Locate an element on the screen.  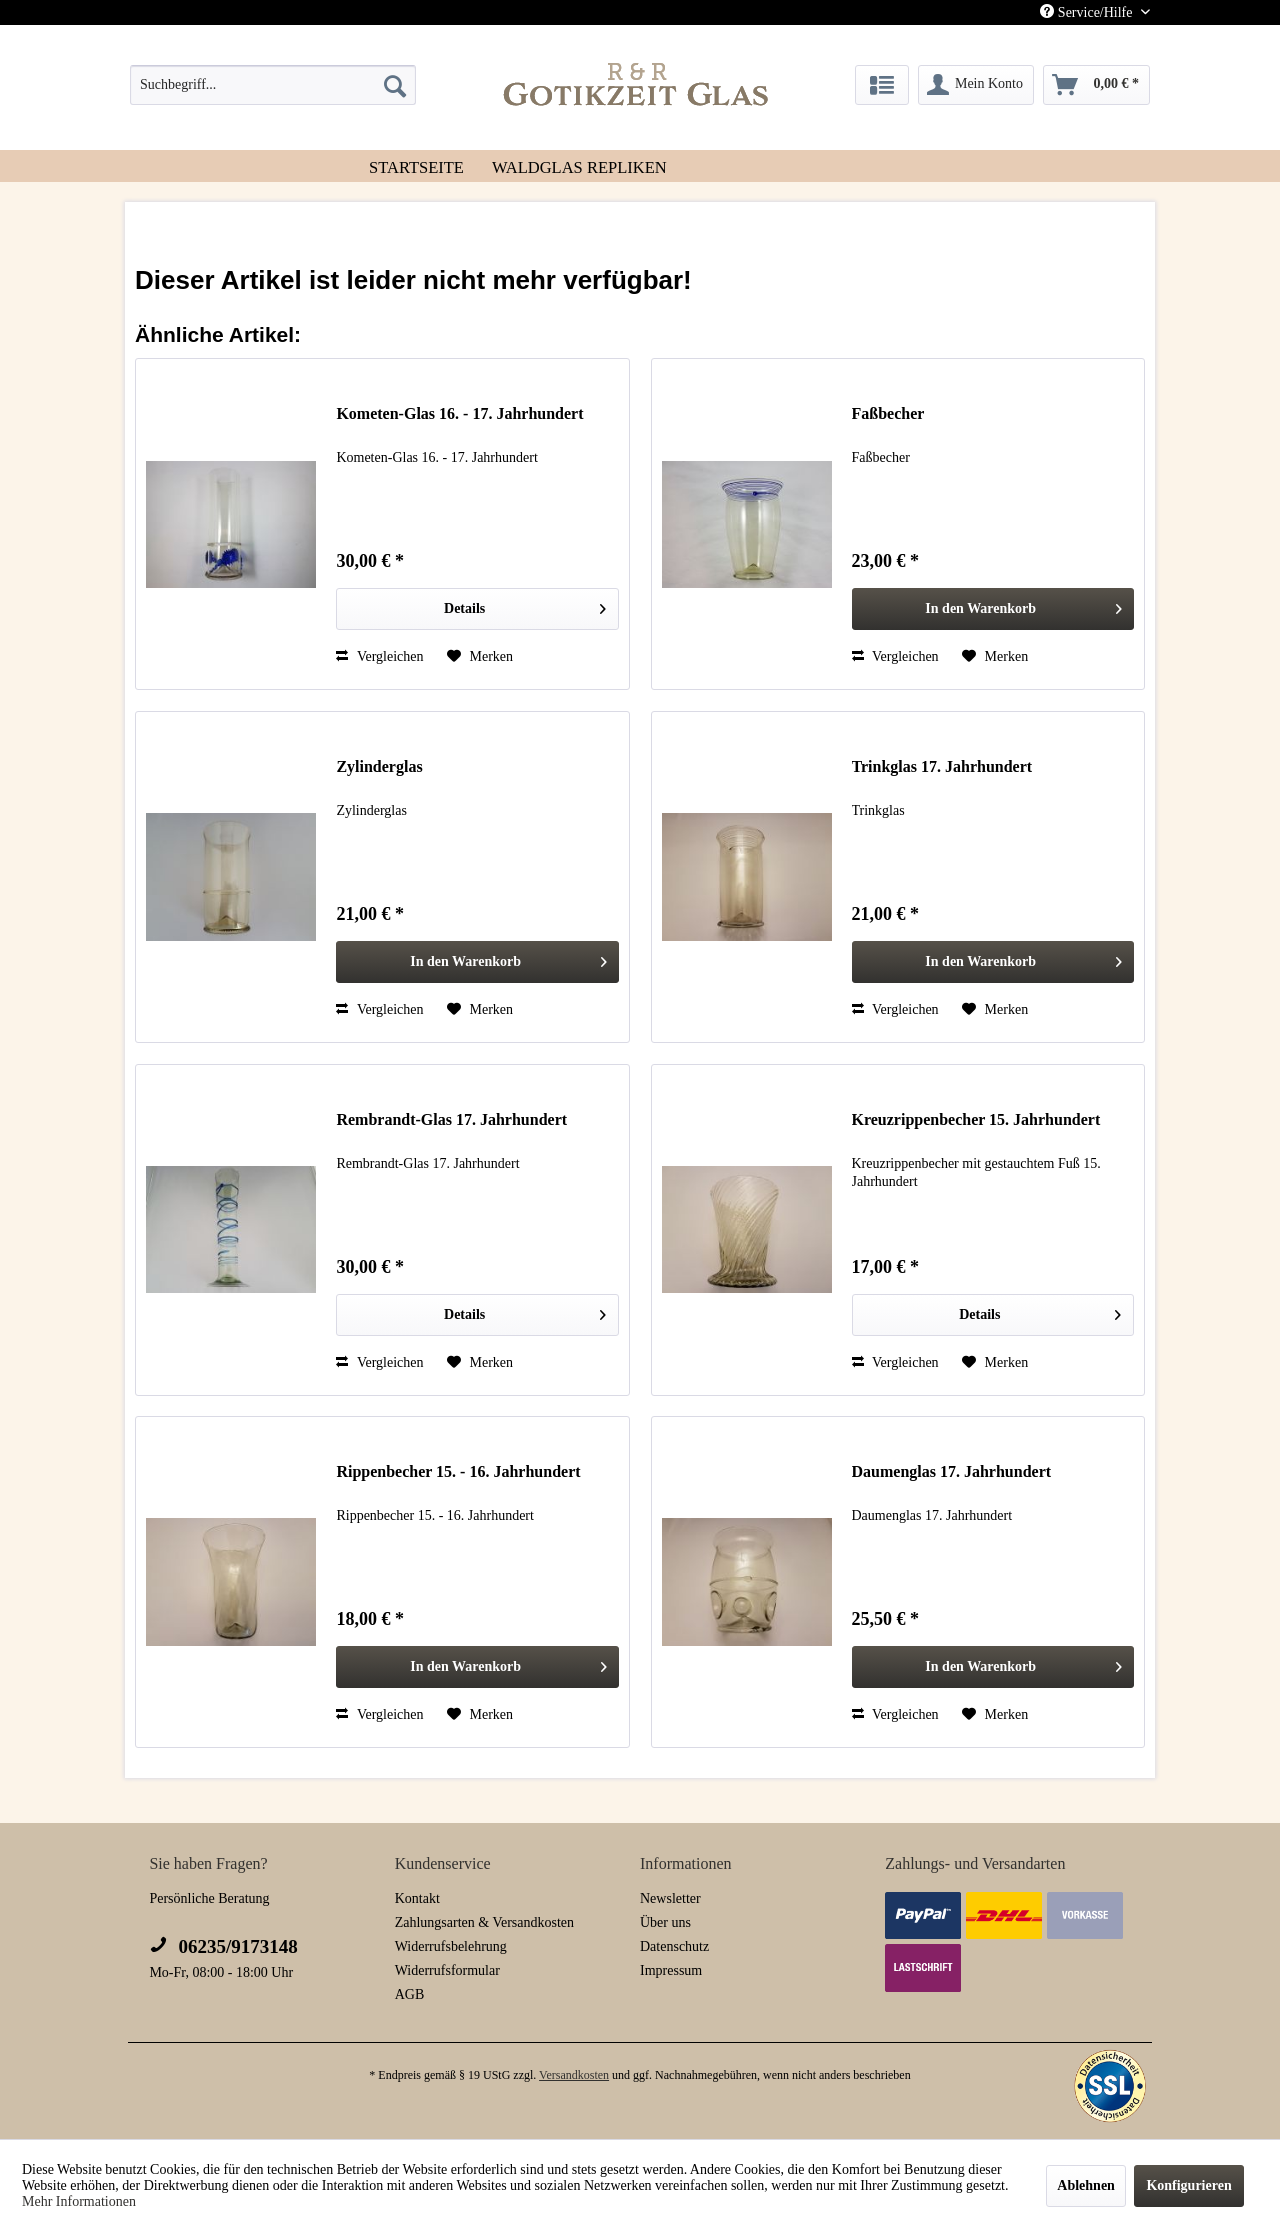
[menuitem] is located at coordinates (273, 85).